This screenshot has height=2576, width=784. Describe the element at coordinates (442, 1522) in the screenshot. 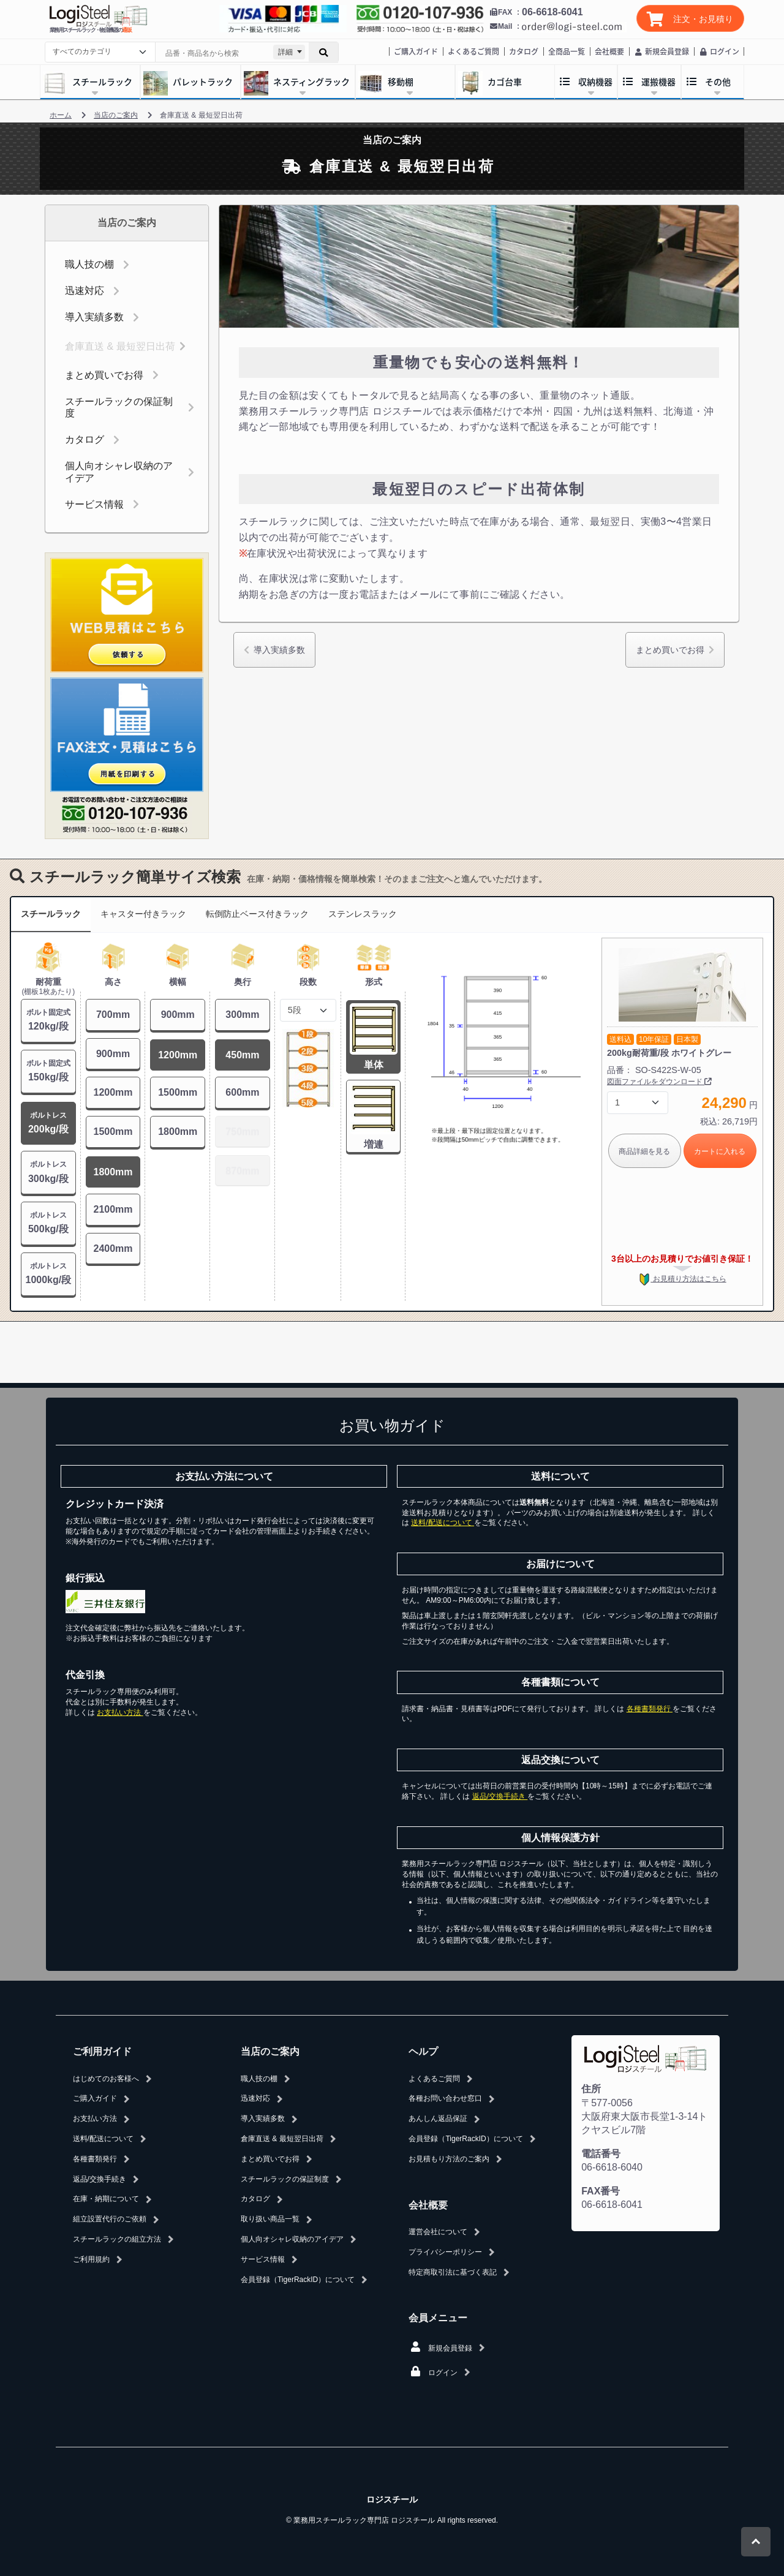

I see `送料/配送について` at that location.